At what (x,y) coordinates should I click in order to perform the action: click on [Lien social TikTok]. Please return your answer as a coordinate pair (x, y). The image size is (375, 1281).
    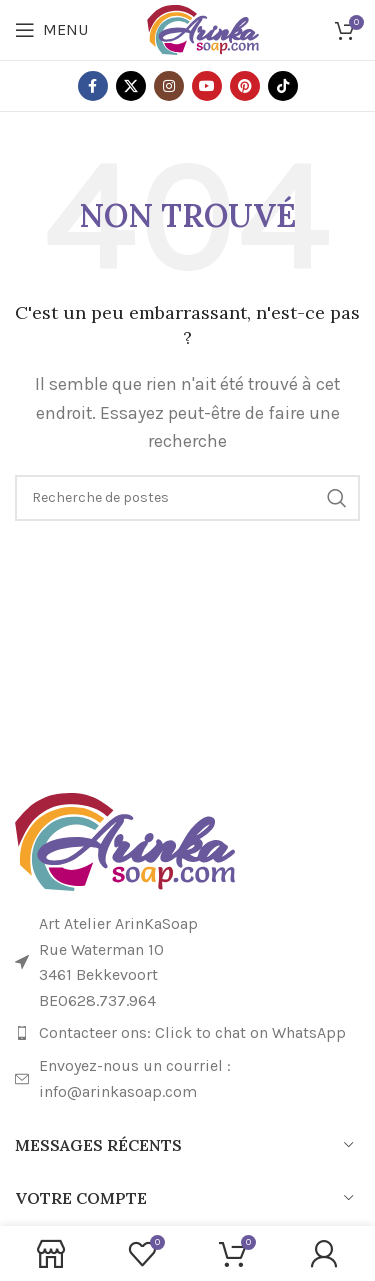
    Looking at the image, I should click on (283, 86).